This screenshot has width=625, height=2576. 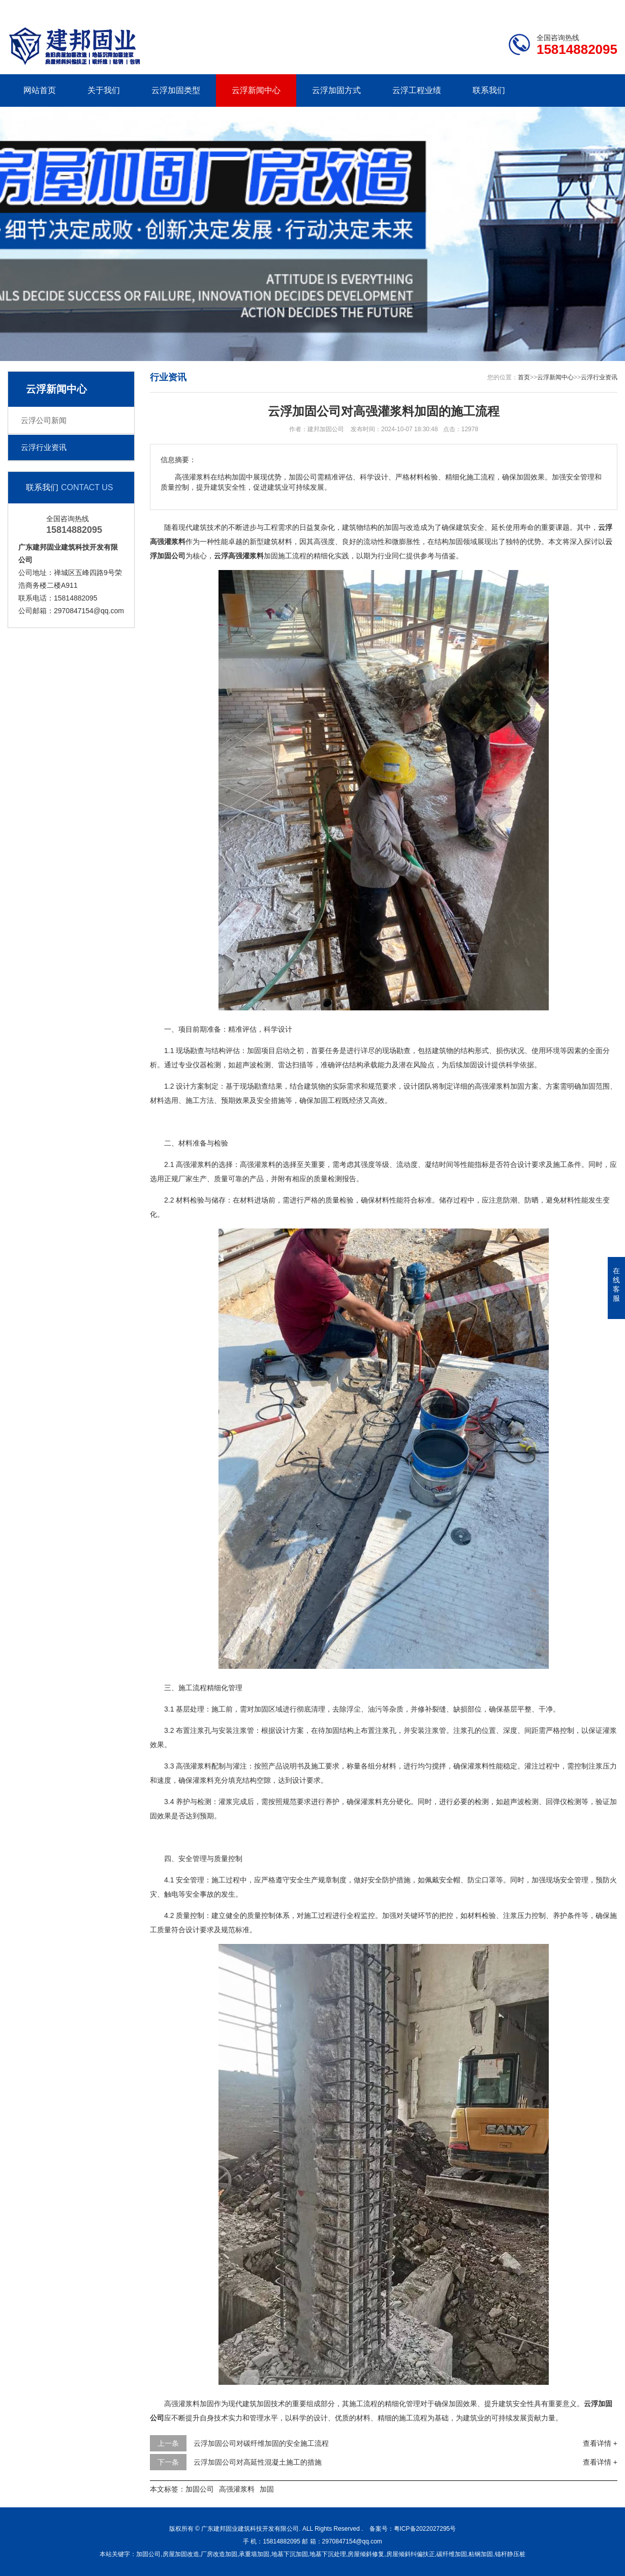 What do you see at coordinates (289, 2554) in the screenshot?
I see `地基下沉加固` at bounding box center [289, 2554].